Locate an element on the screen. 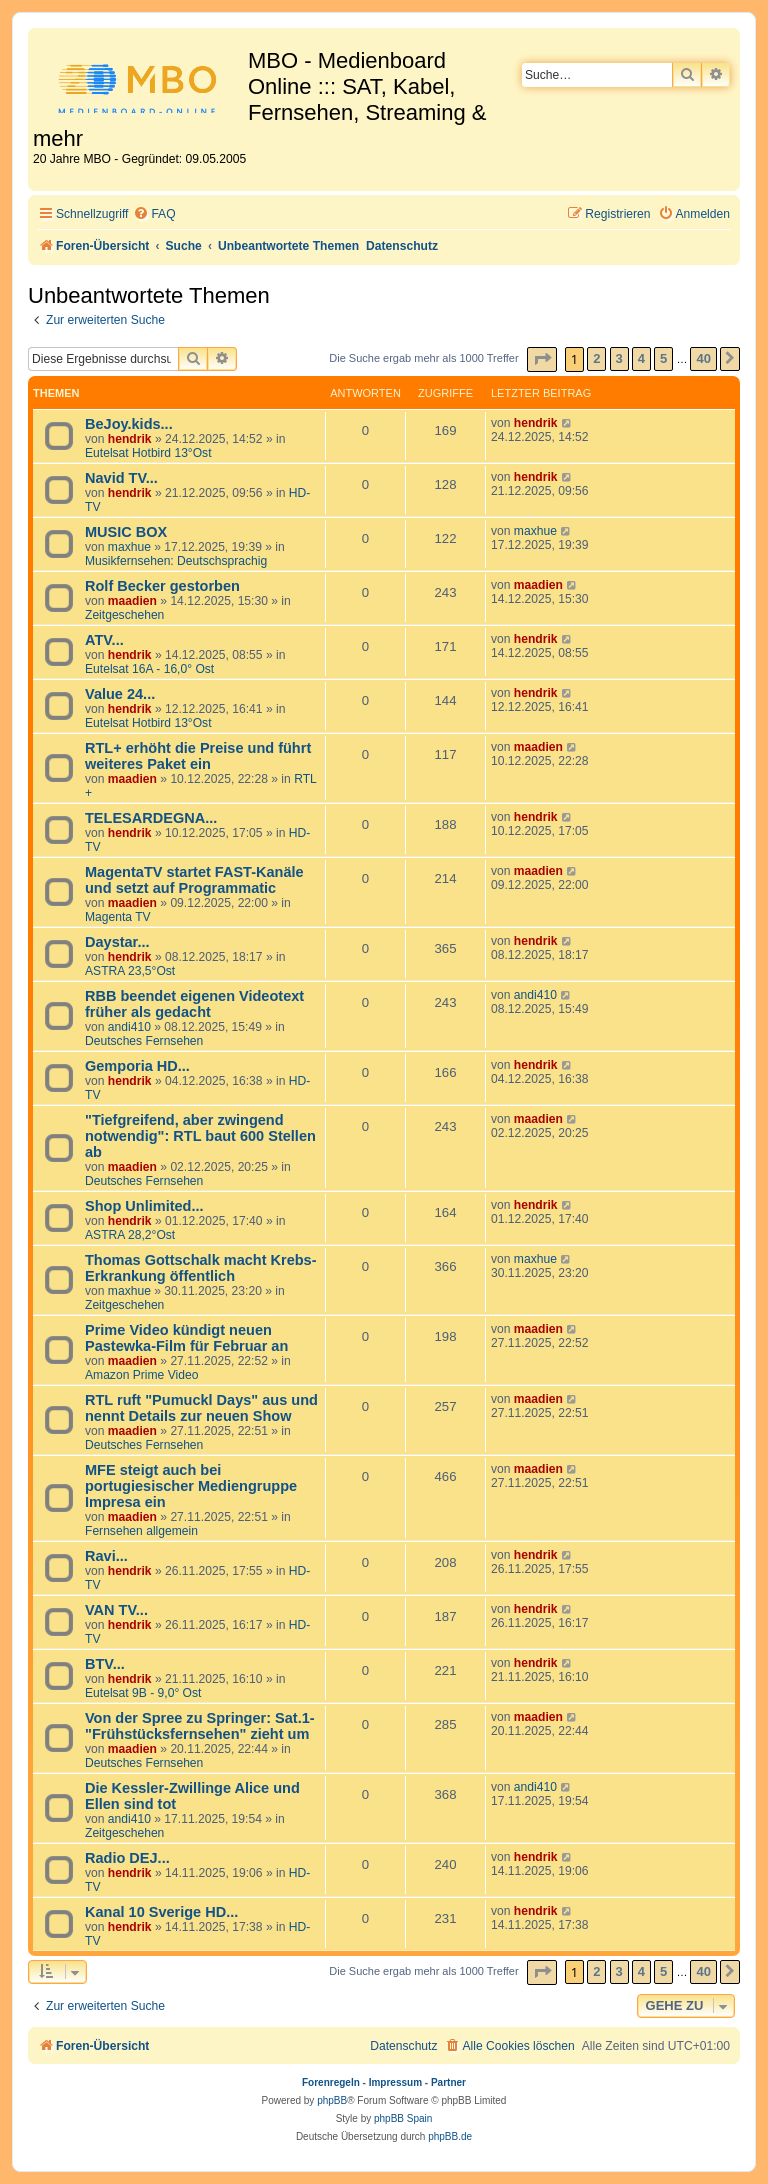 This screenshot has width=768, height=2184. 5 [button] is located at coordinates (663, 358).